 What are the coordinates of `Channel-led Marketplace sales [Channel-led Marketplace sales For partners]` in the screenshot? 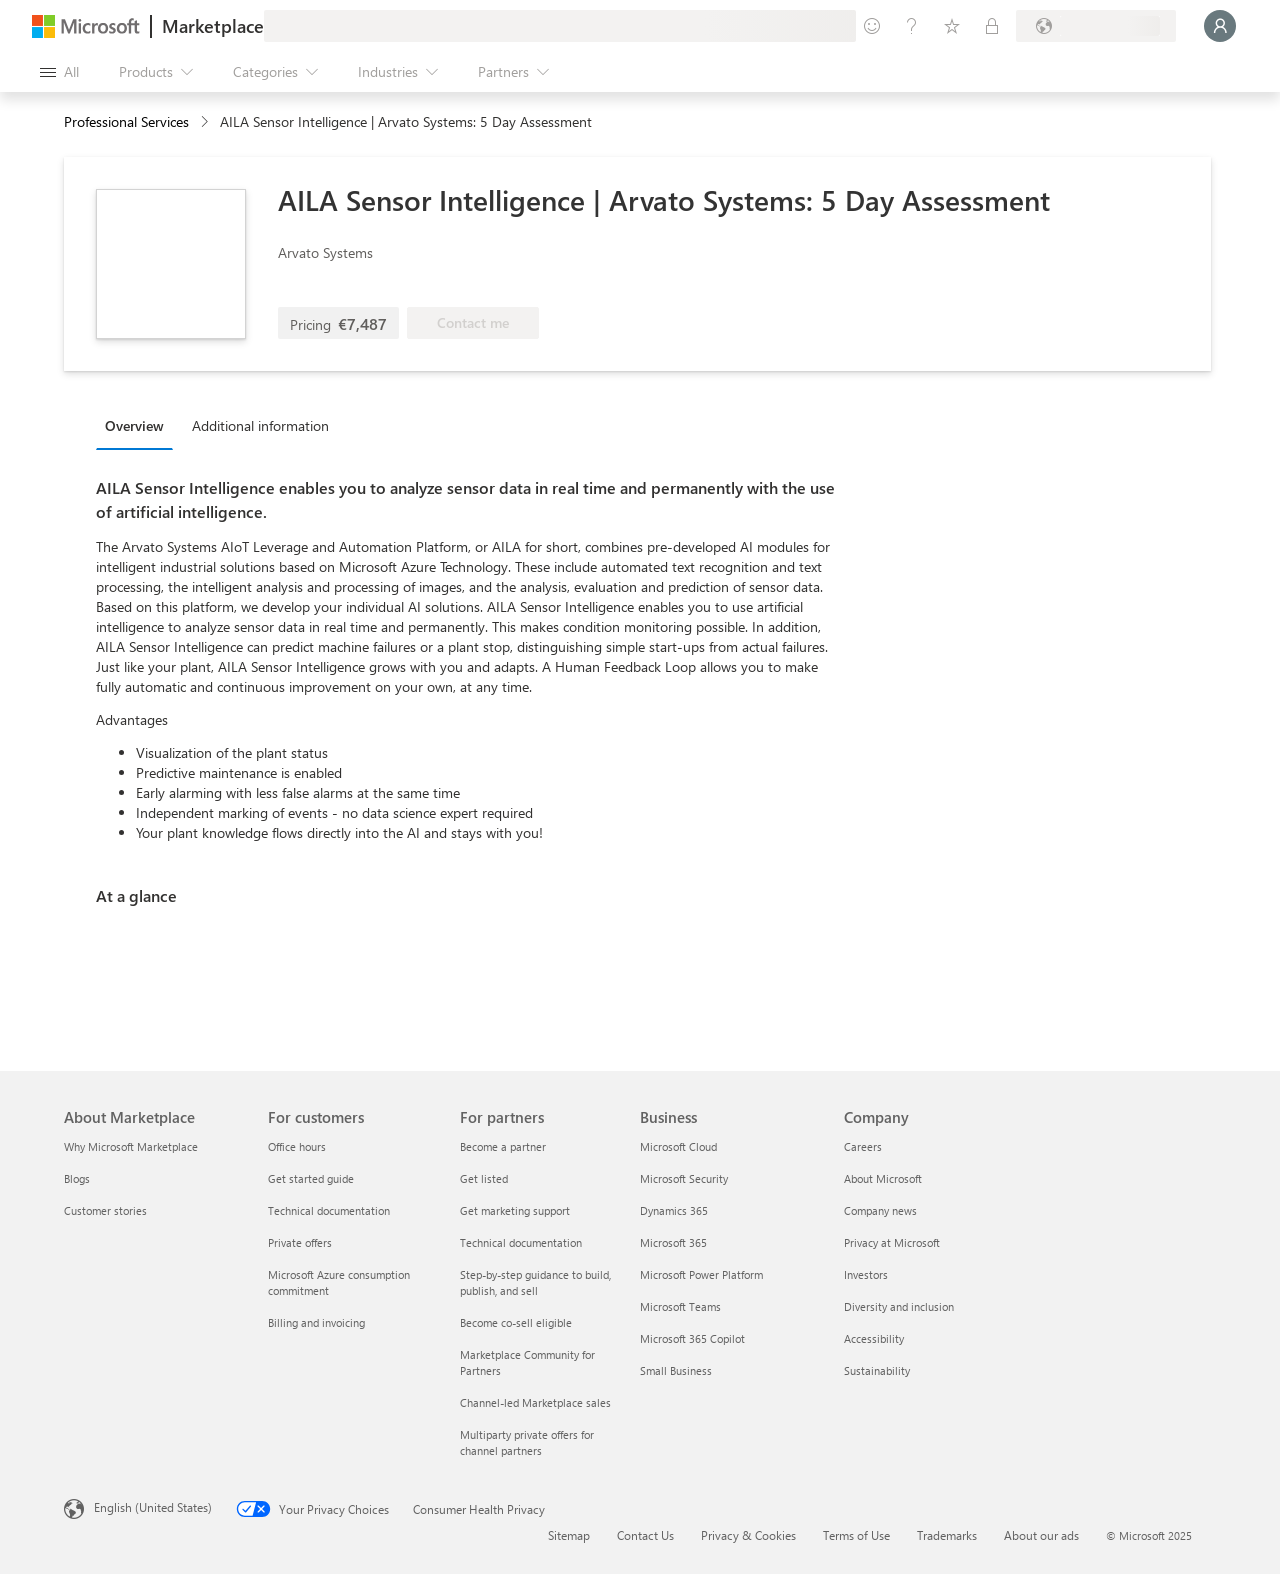 It's located at (535, 1402).